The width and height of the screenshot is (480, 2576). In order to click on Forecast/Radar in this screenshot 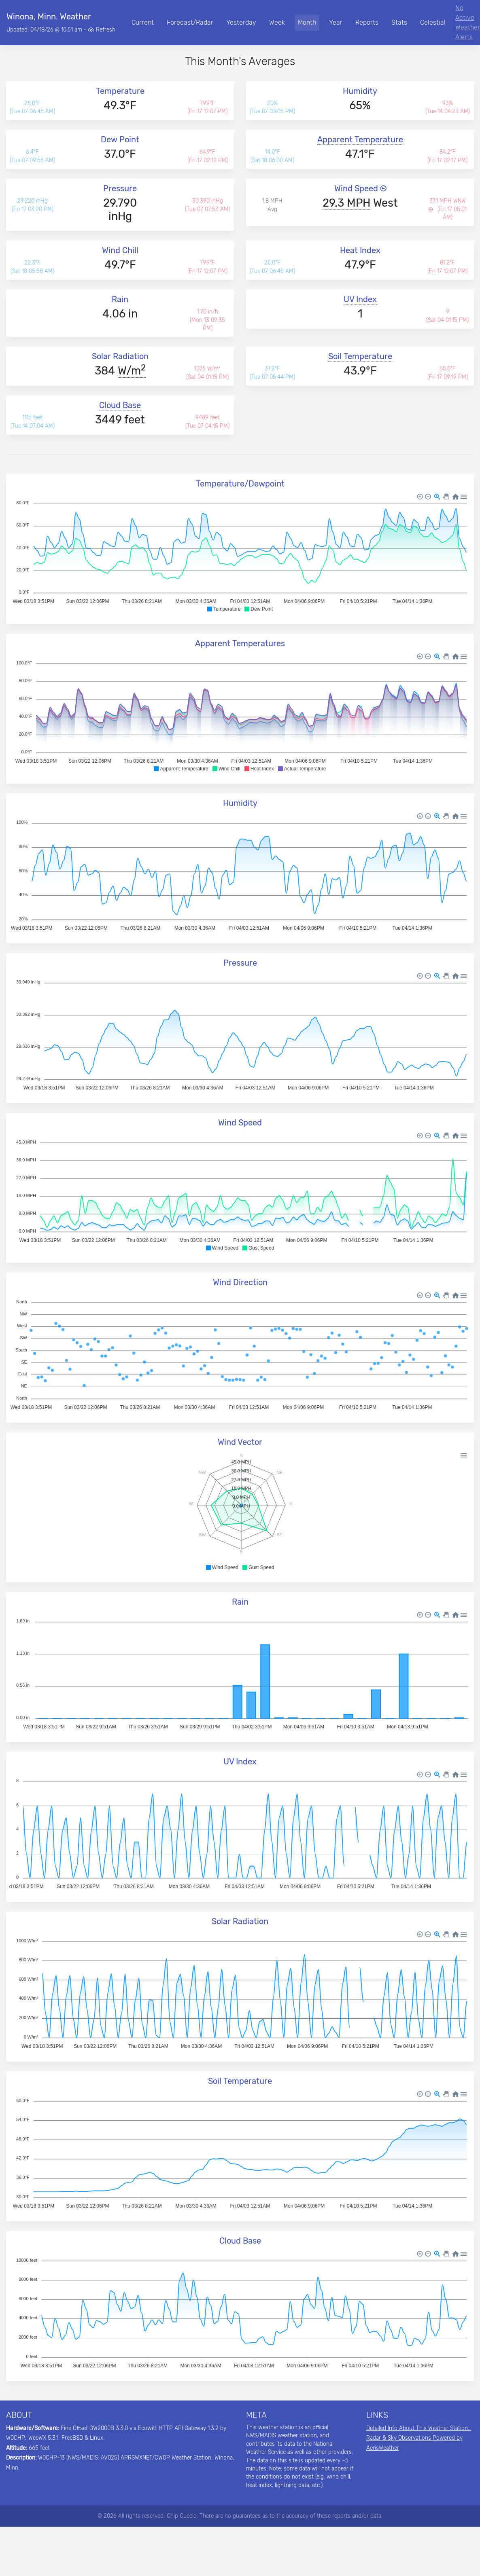, I will do `click(190, 22)`.